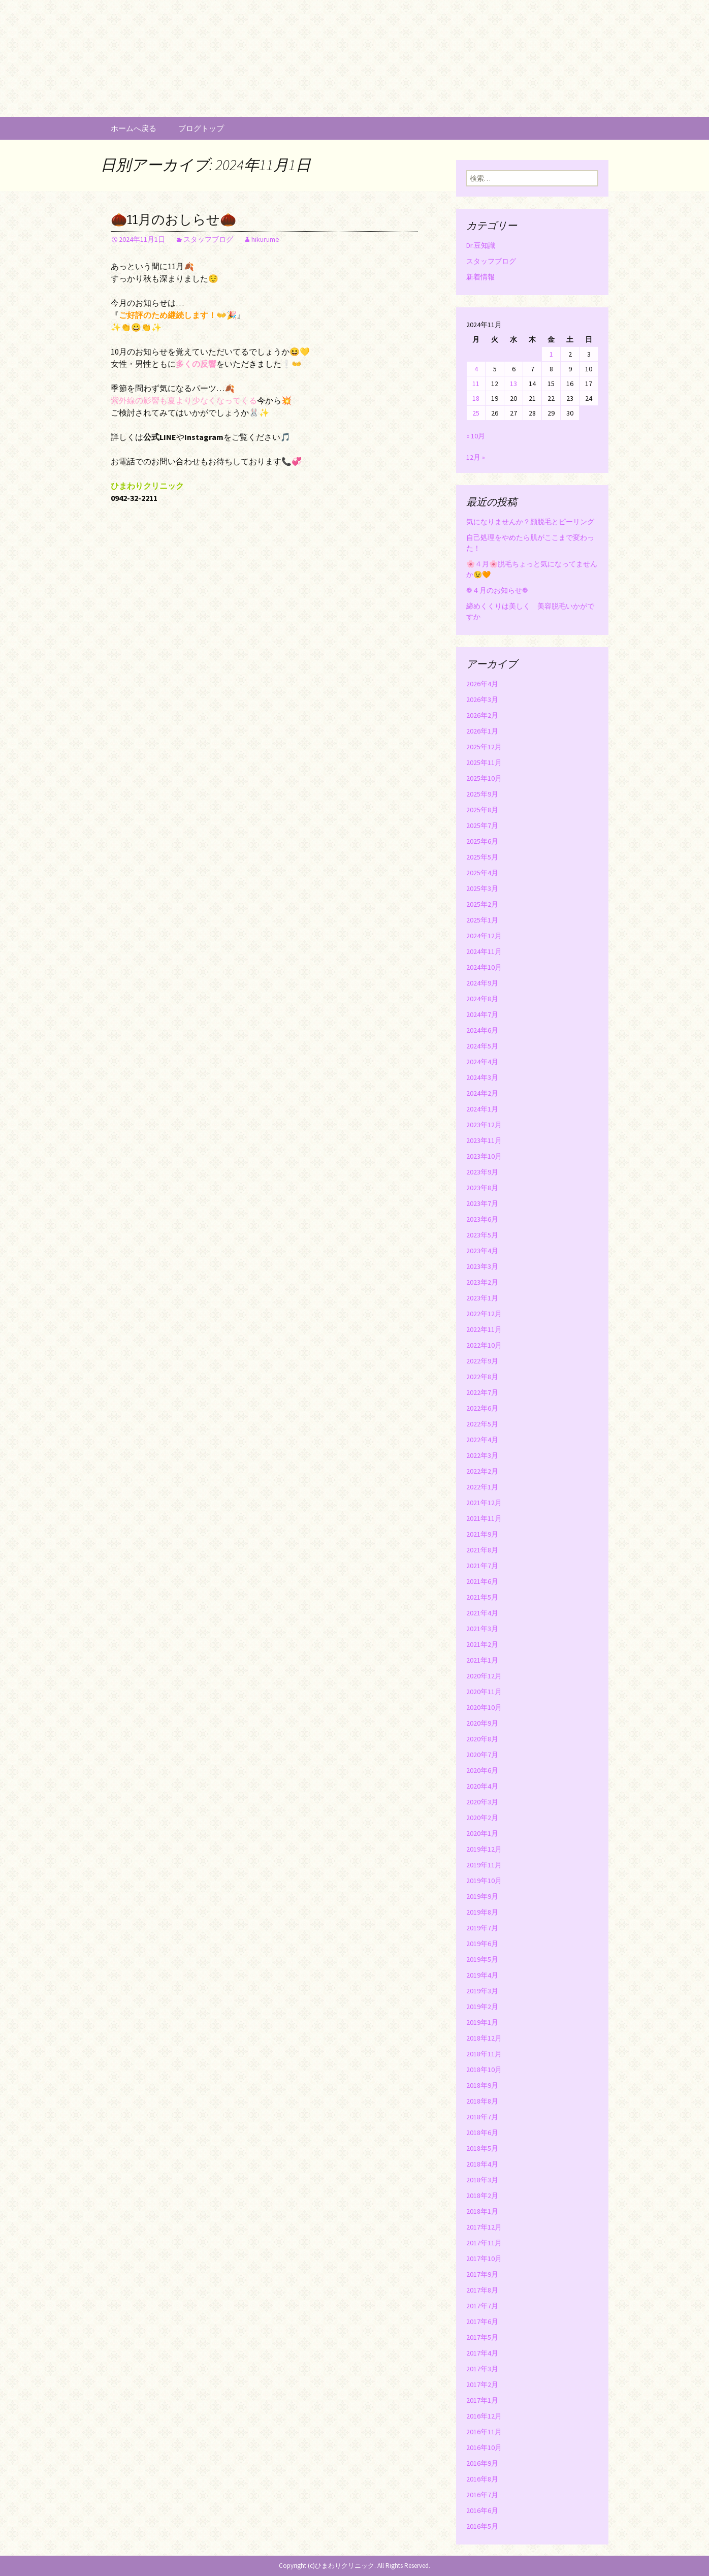  What do you see at coordinates (484, 1864) in the screenshot?
I see `2019年11月` at bounding box center [484, 1864].